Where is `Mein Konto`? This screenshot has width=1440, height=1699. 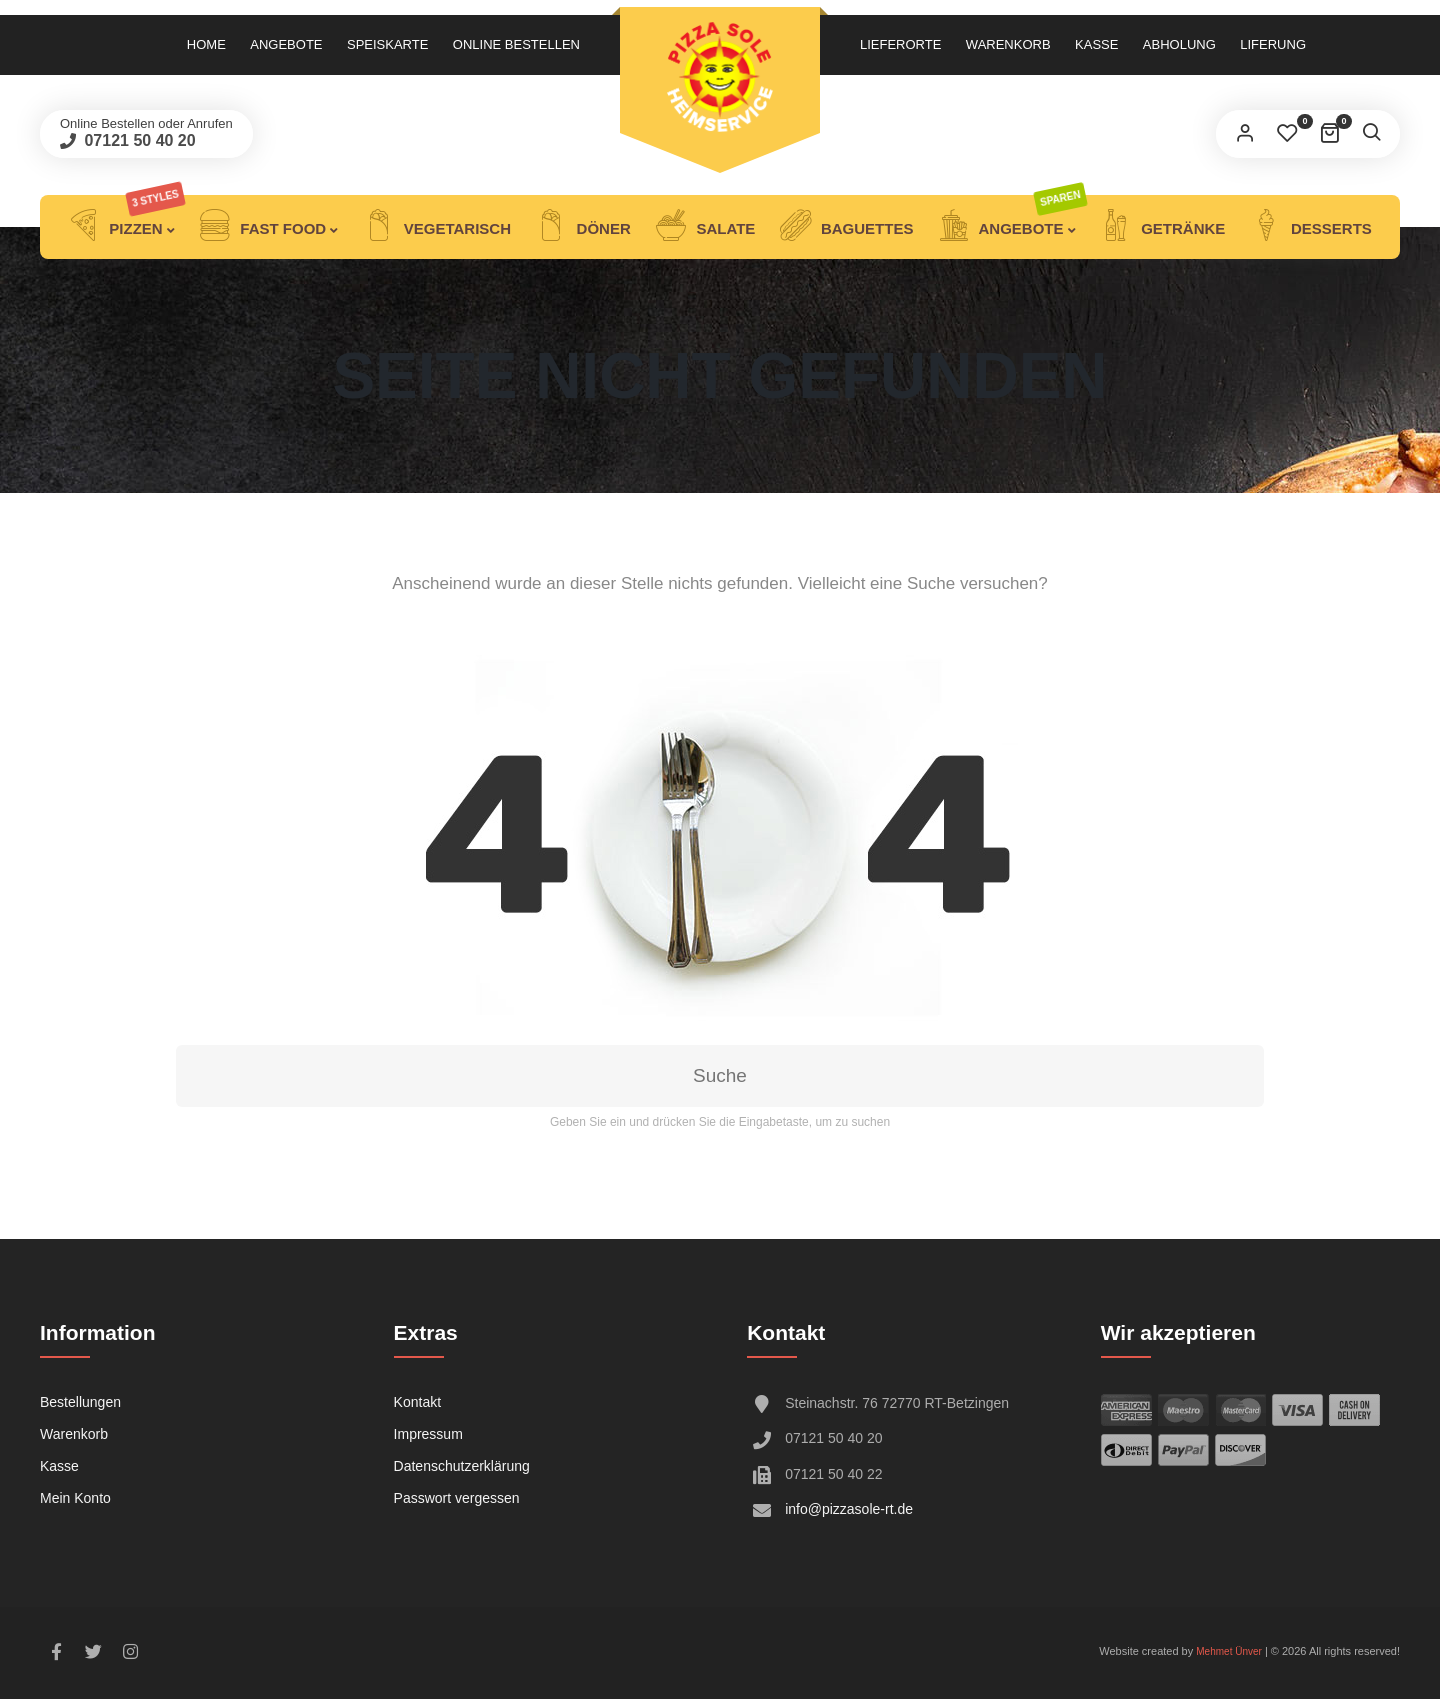 Mein Konto is located at coordinates (75, 1498).